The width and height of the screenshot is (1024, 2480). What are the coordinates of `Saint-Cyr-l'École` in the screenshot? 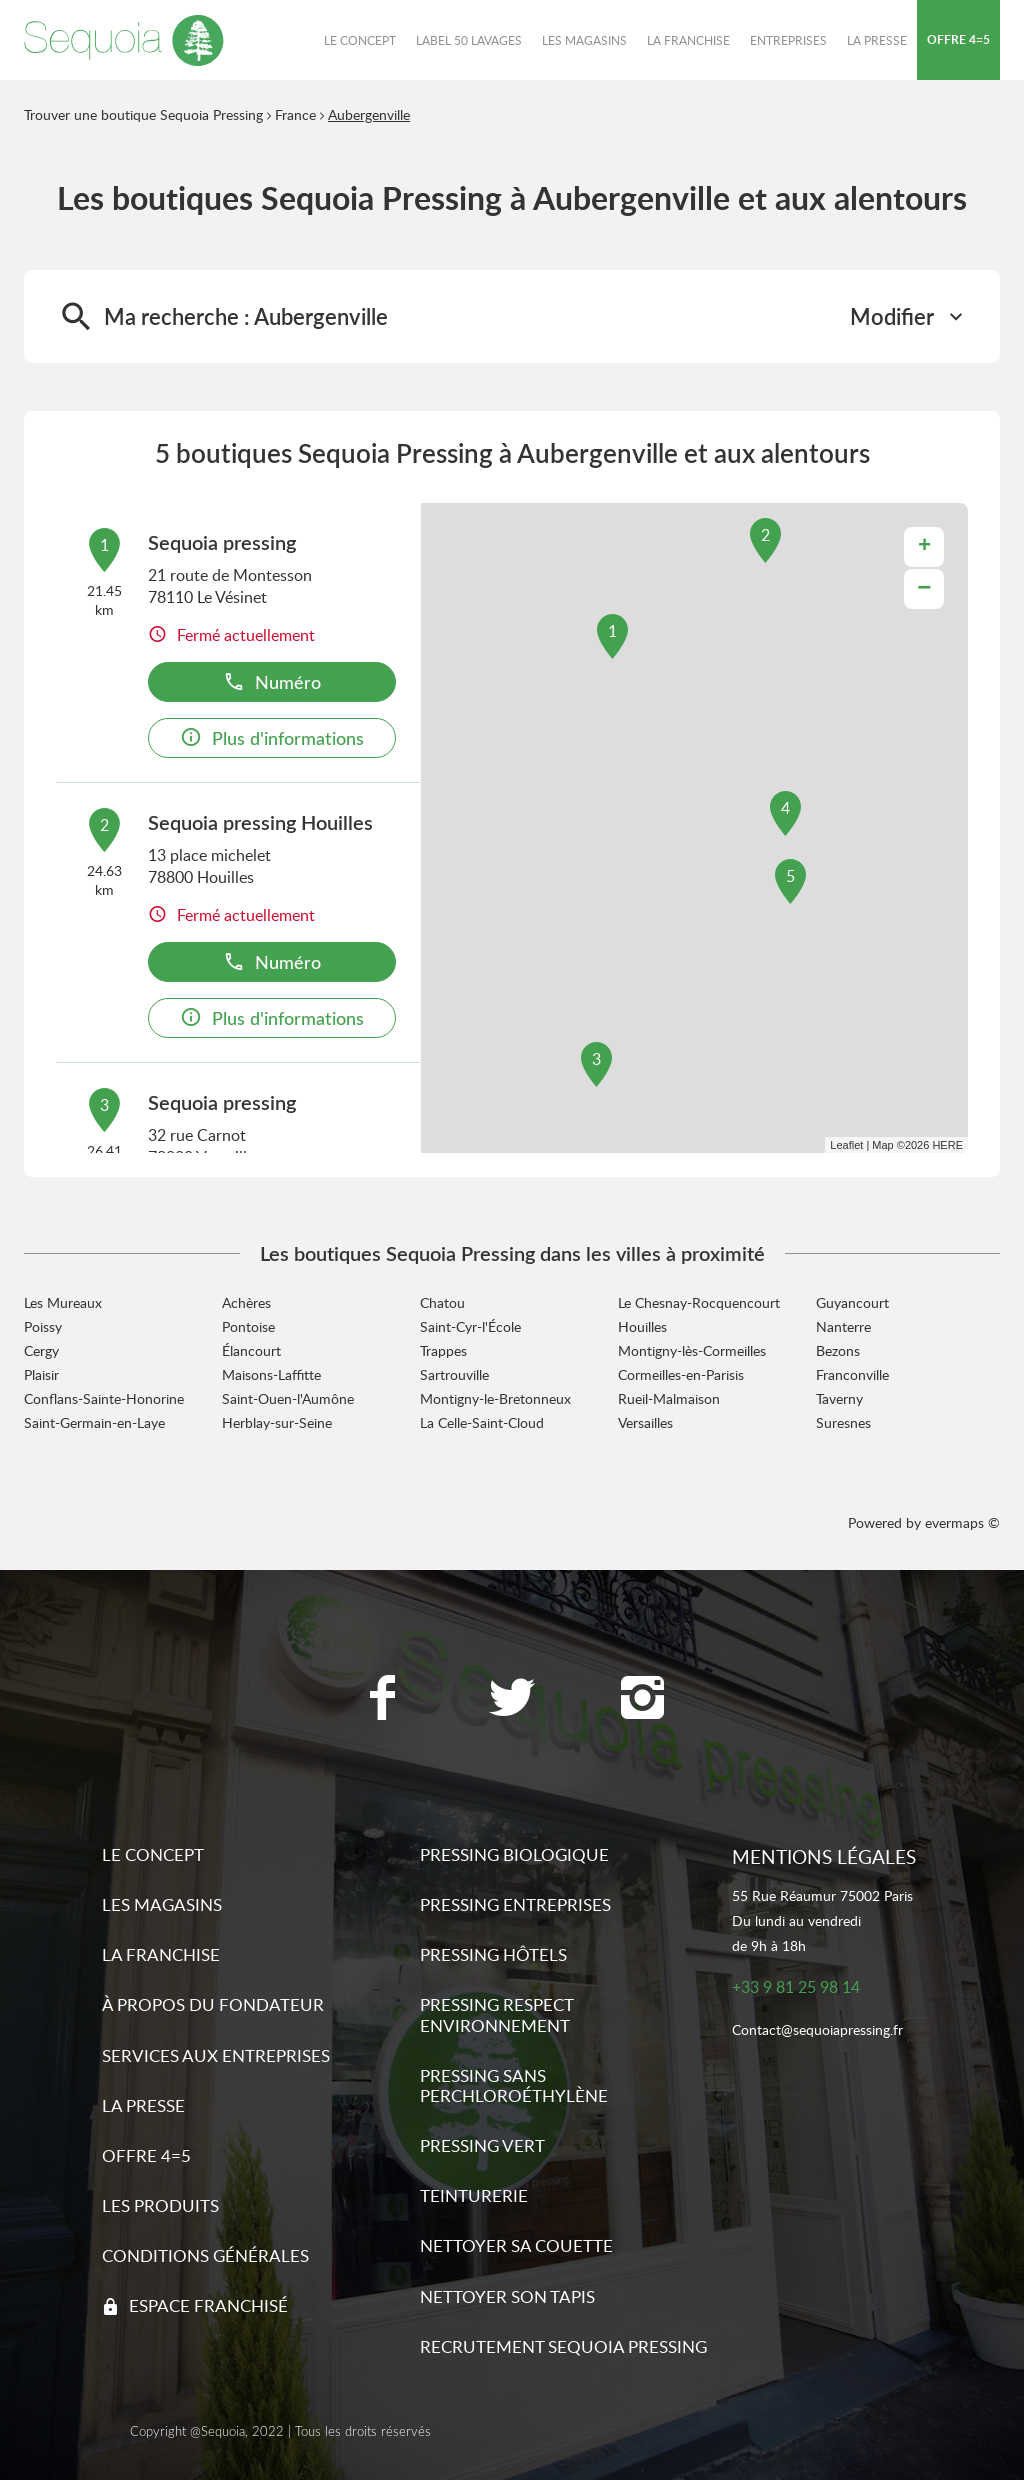 It's located at (470, 1326).